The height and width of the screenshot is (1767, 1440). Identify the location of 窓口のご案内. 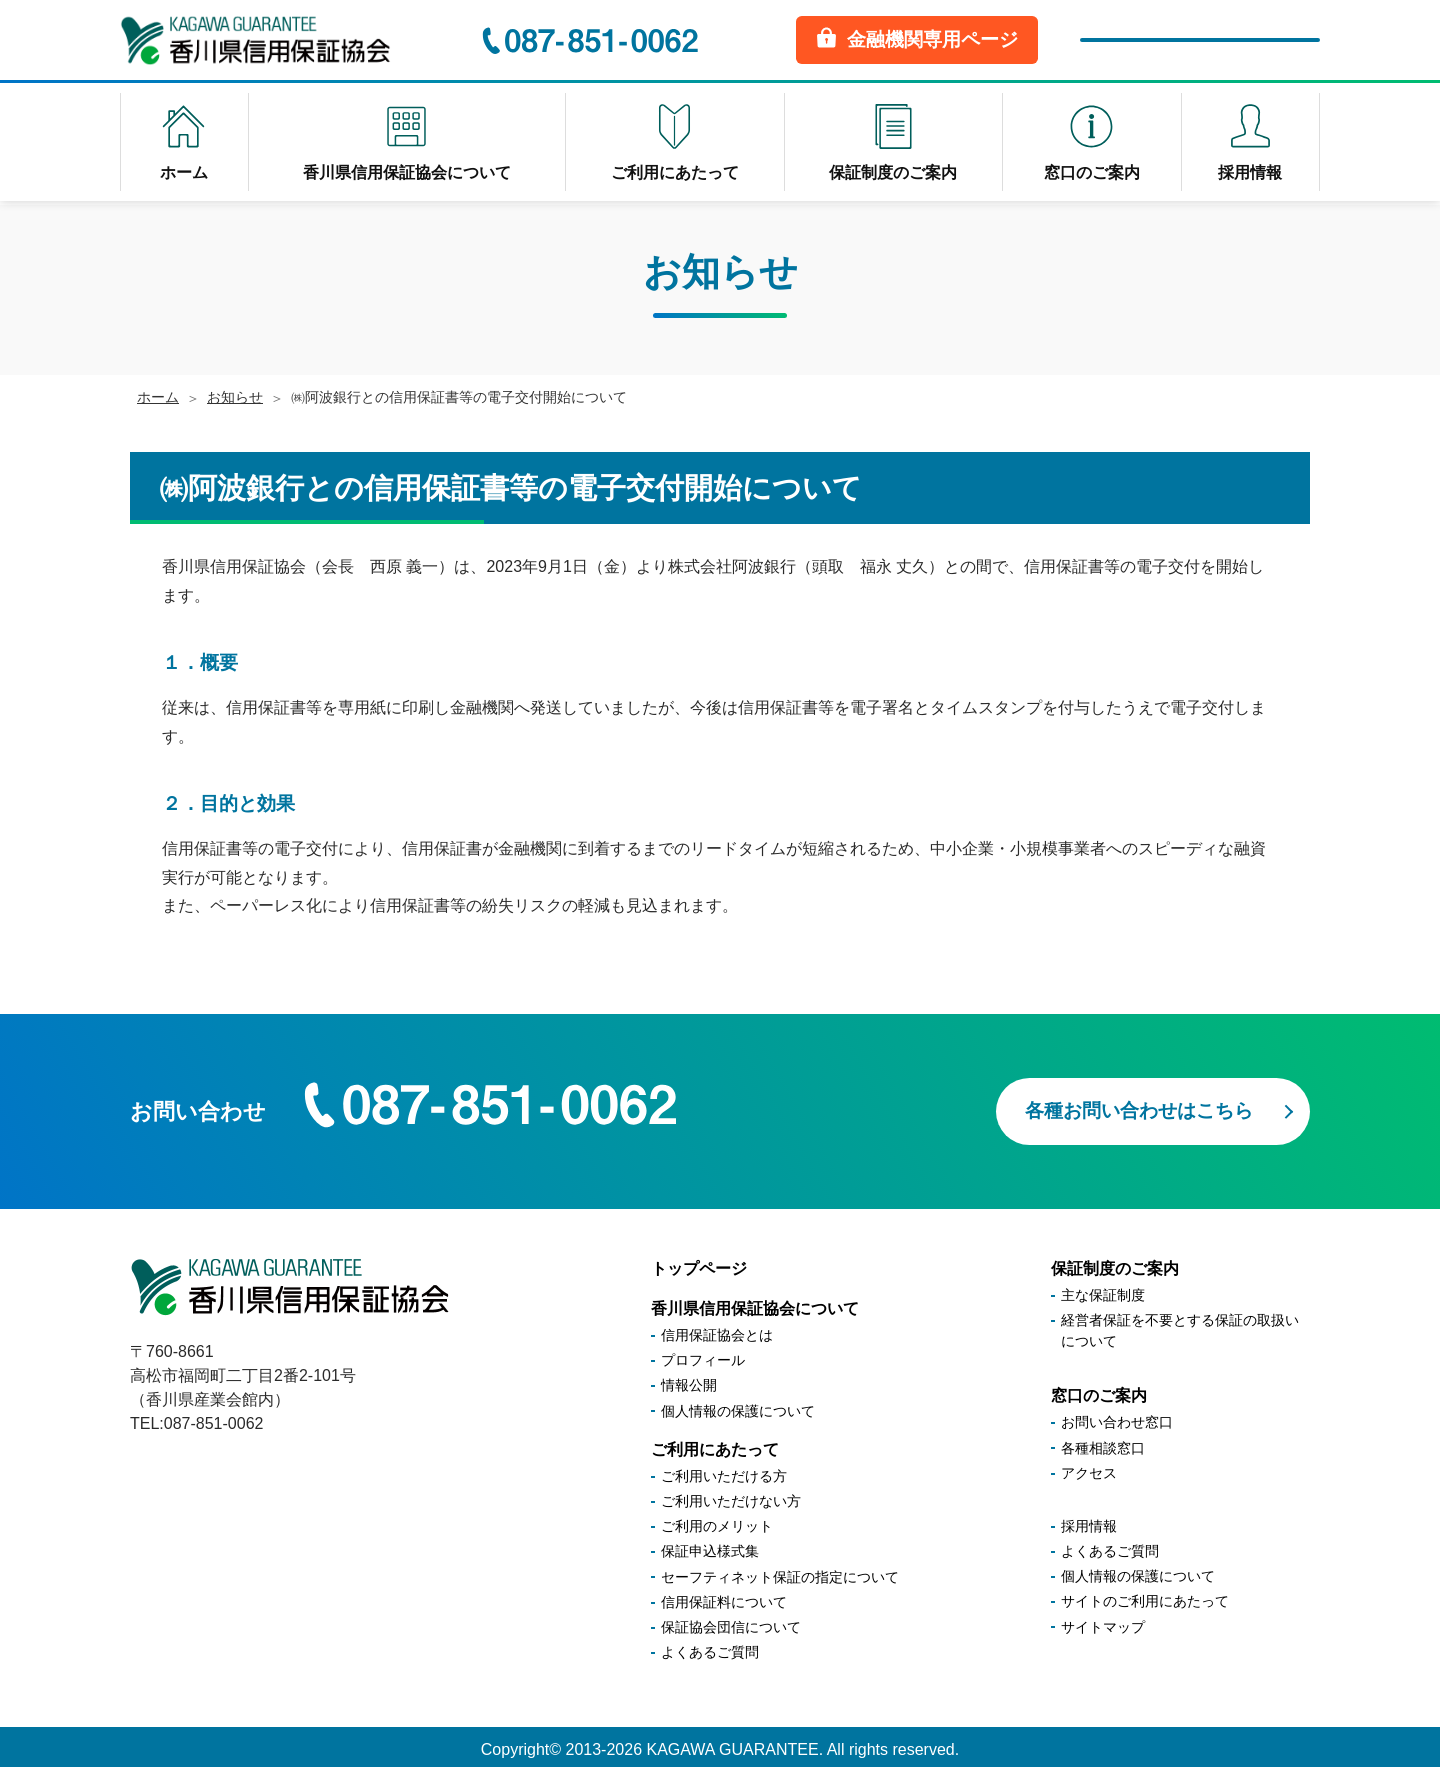
(1099, 1389).